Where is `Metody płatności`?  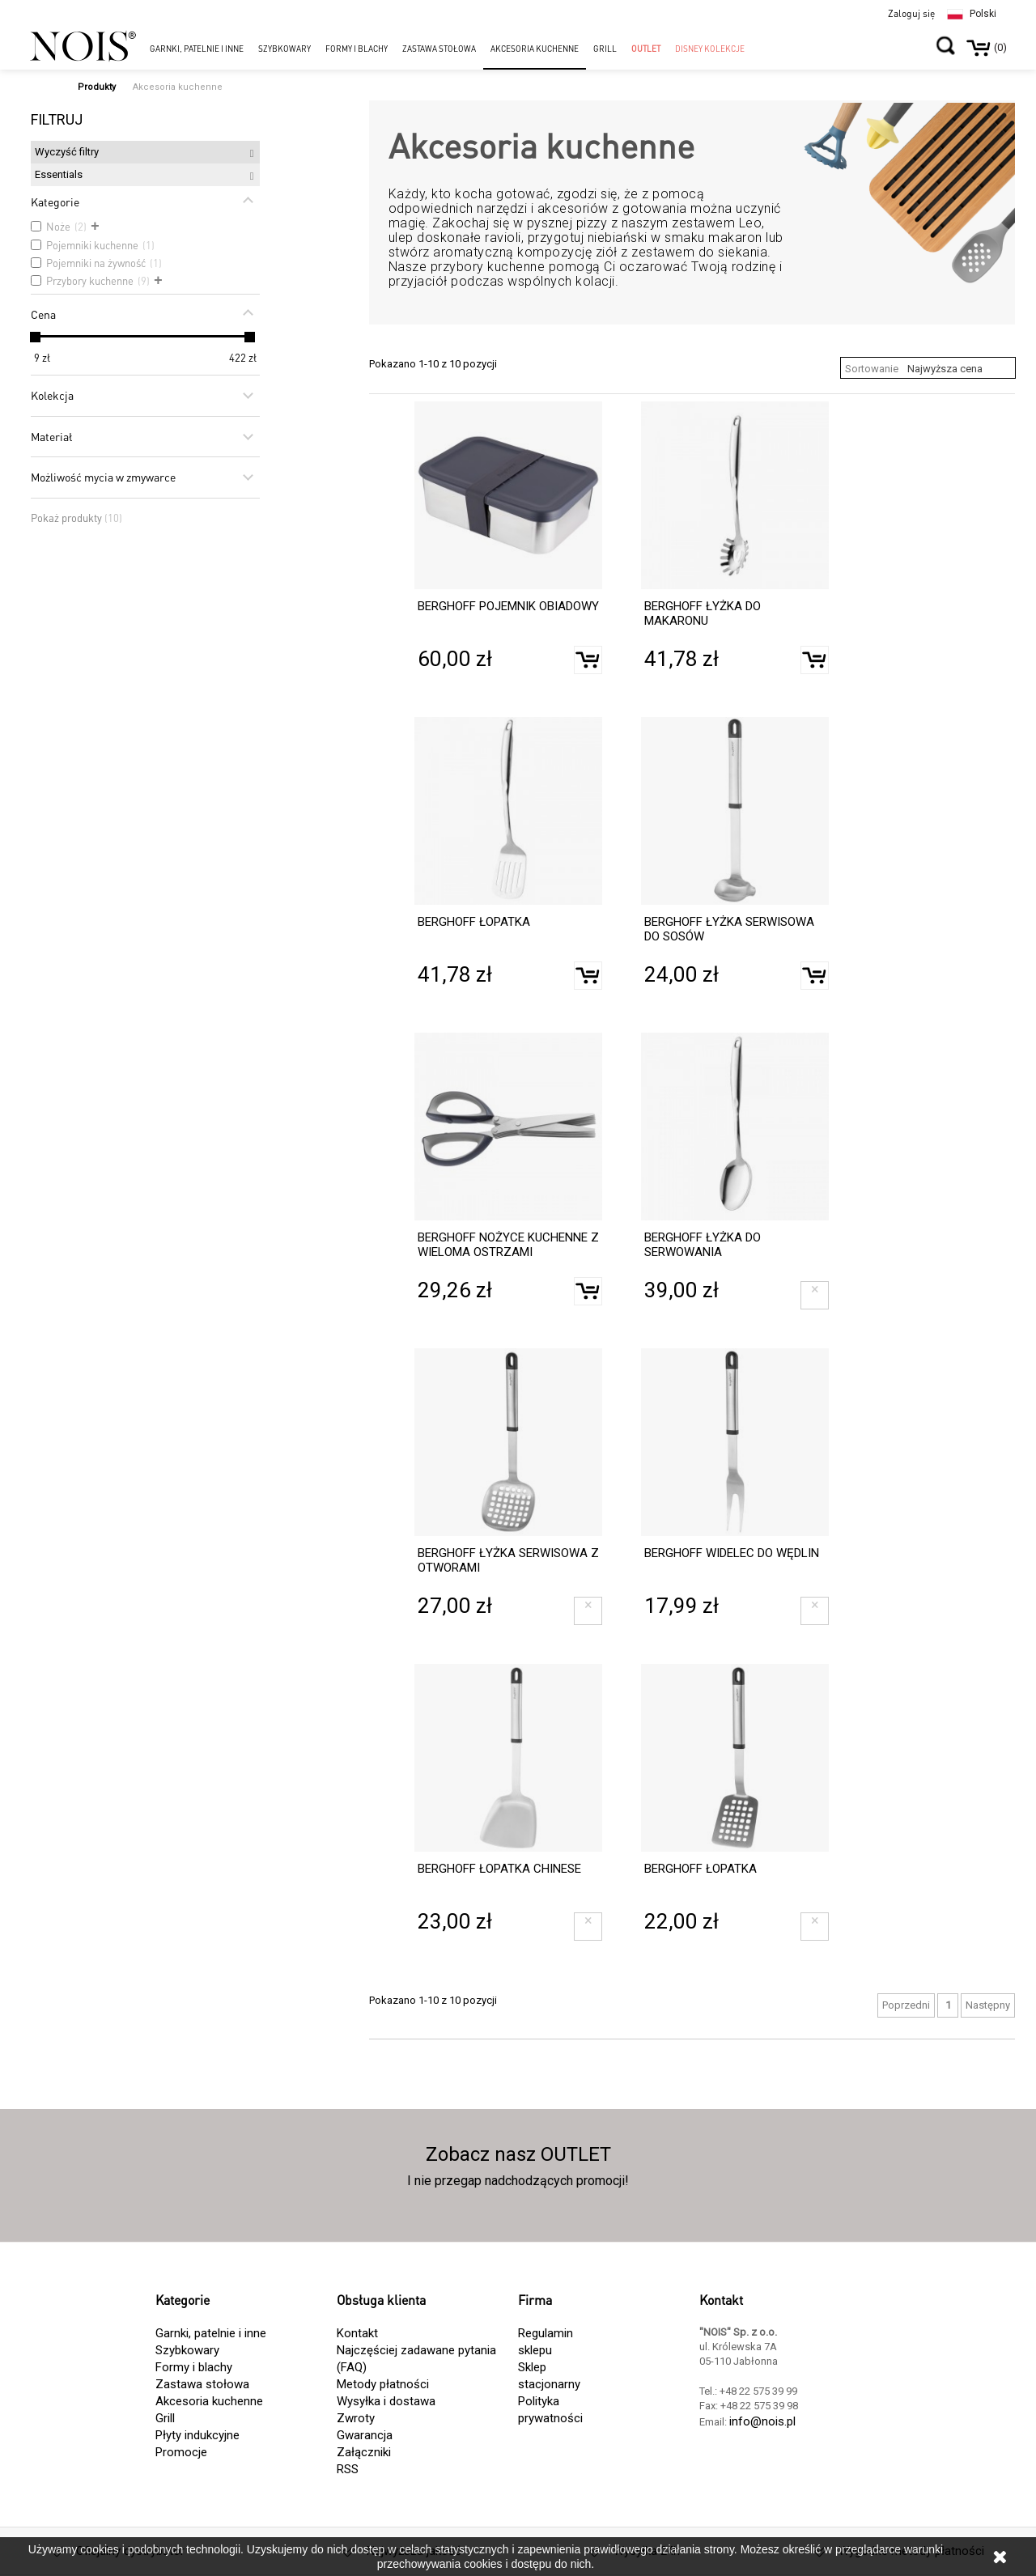
Metody płatności is located at coordinates (383, 2384).